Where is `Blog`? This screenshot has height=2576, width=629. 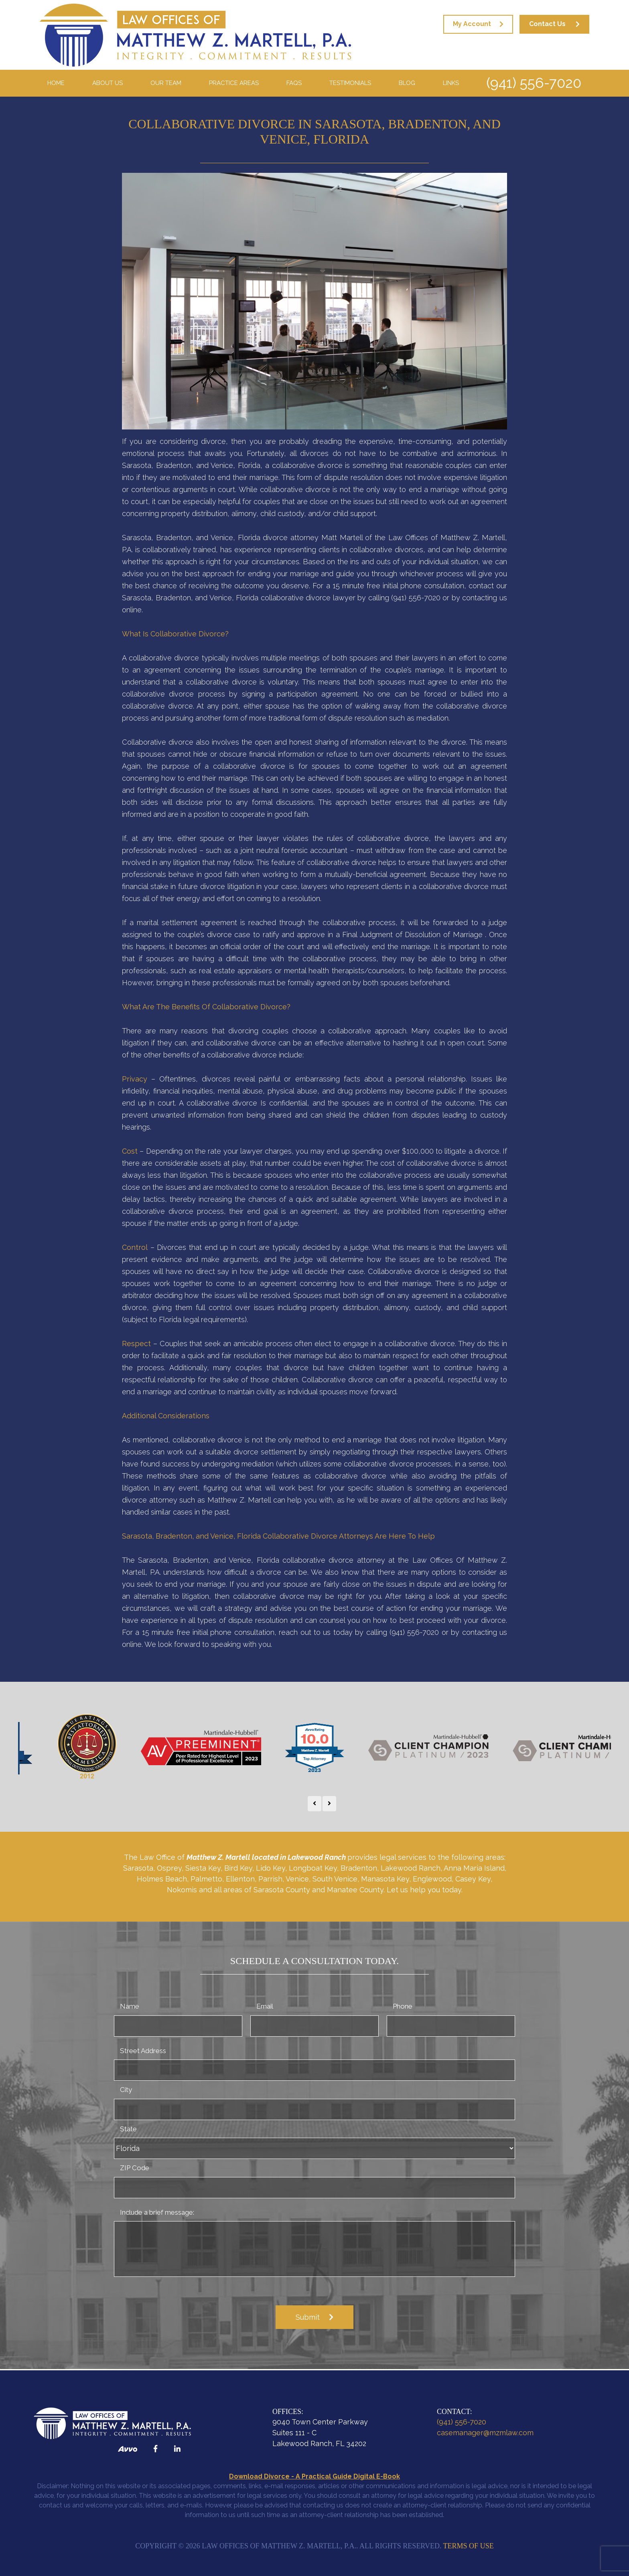
Blog is located at coordinates (407, 83).